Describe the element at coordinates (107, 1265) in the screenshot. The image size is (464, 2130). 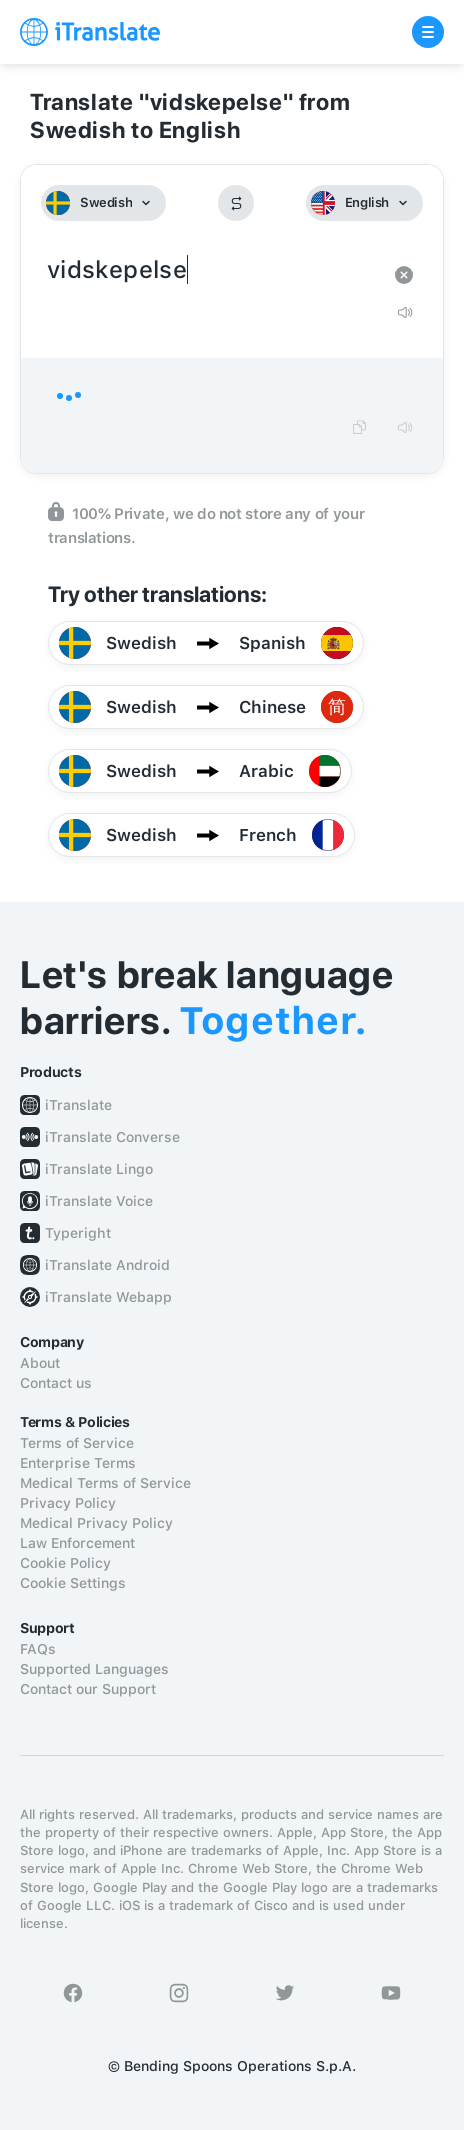
I see `iTranslate Android` at that location.